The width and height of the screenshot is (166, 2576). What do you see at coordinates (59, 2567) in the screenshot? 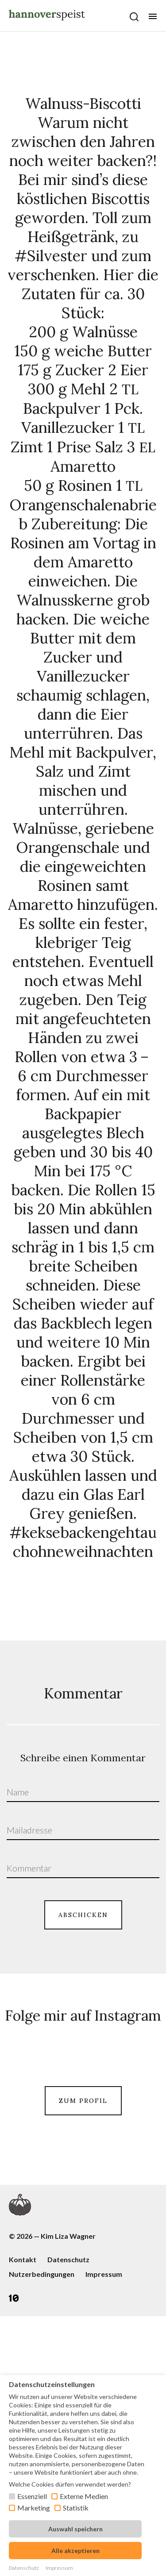
I see `Impressum [button]` at bounding box center [59, 2567].